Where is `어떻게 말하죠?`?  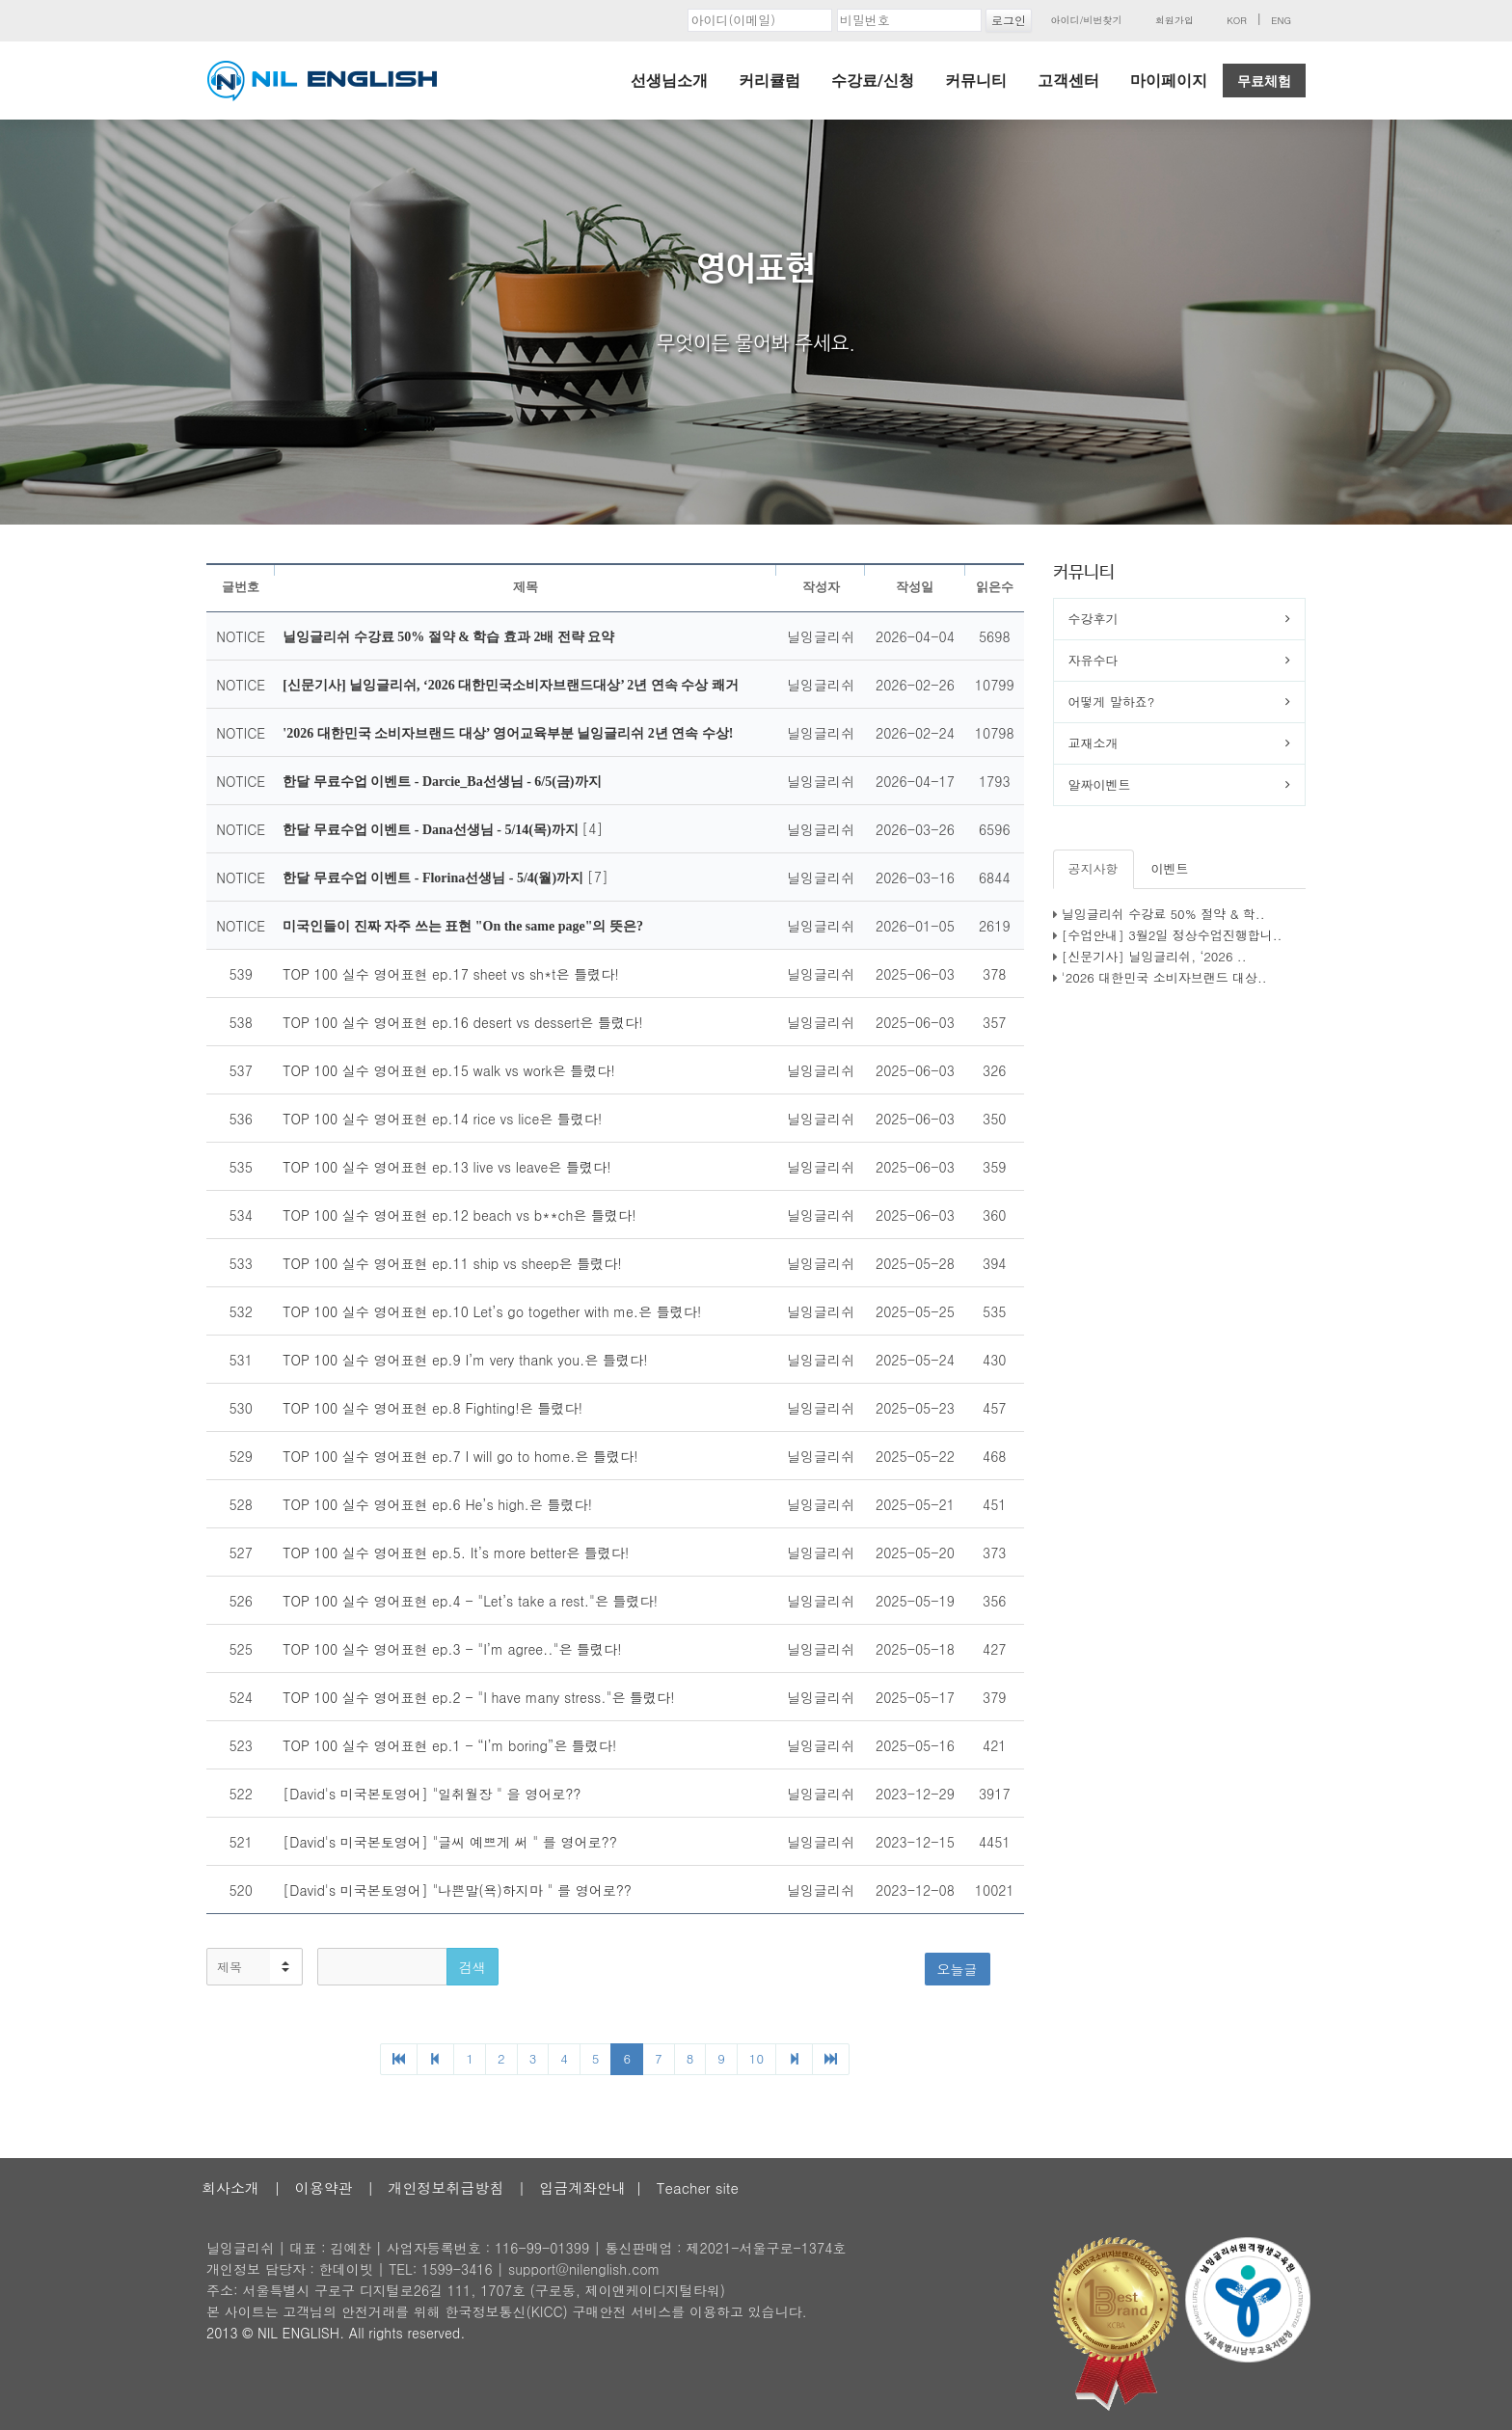 어떻게 말하죠? is located at coordinates (1111, 701).